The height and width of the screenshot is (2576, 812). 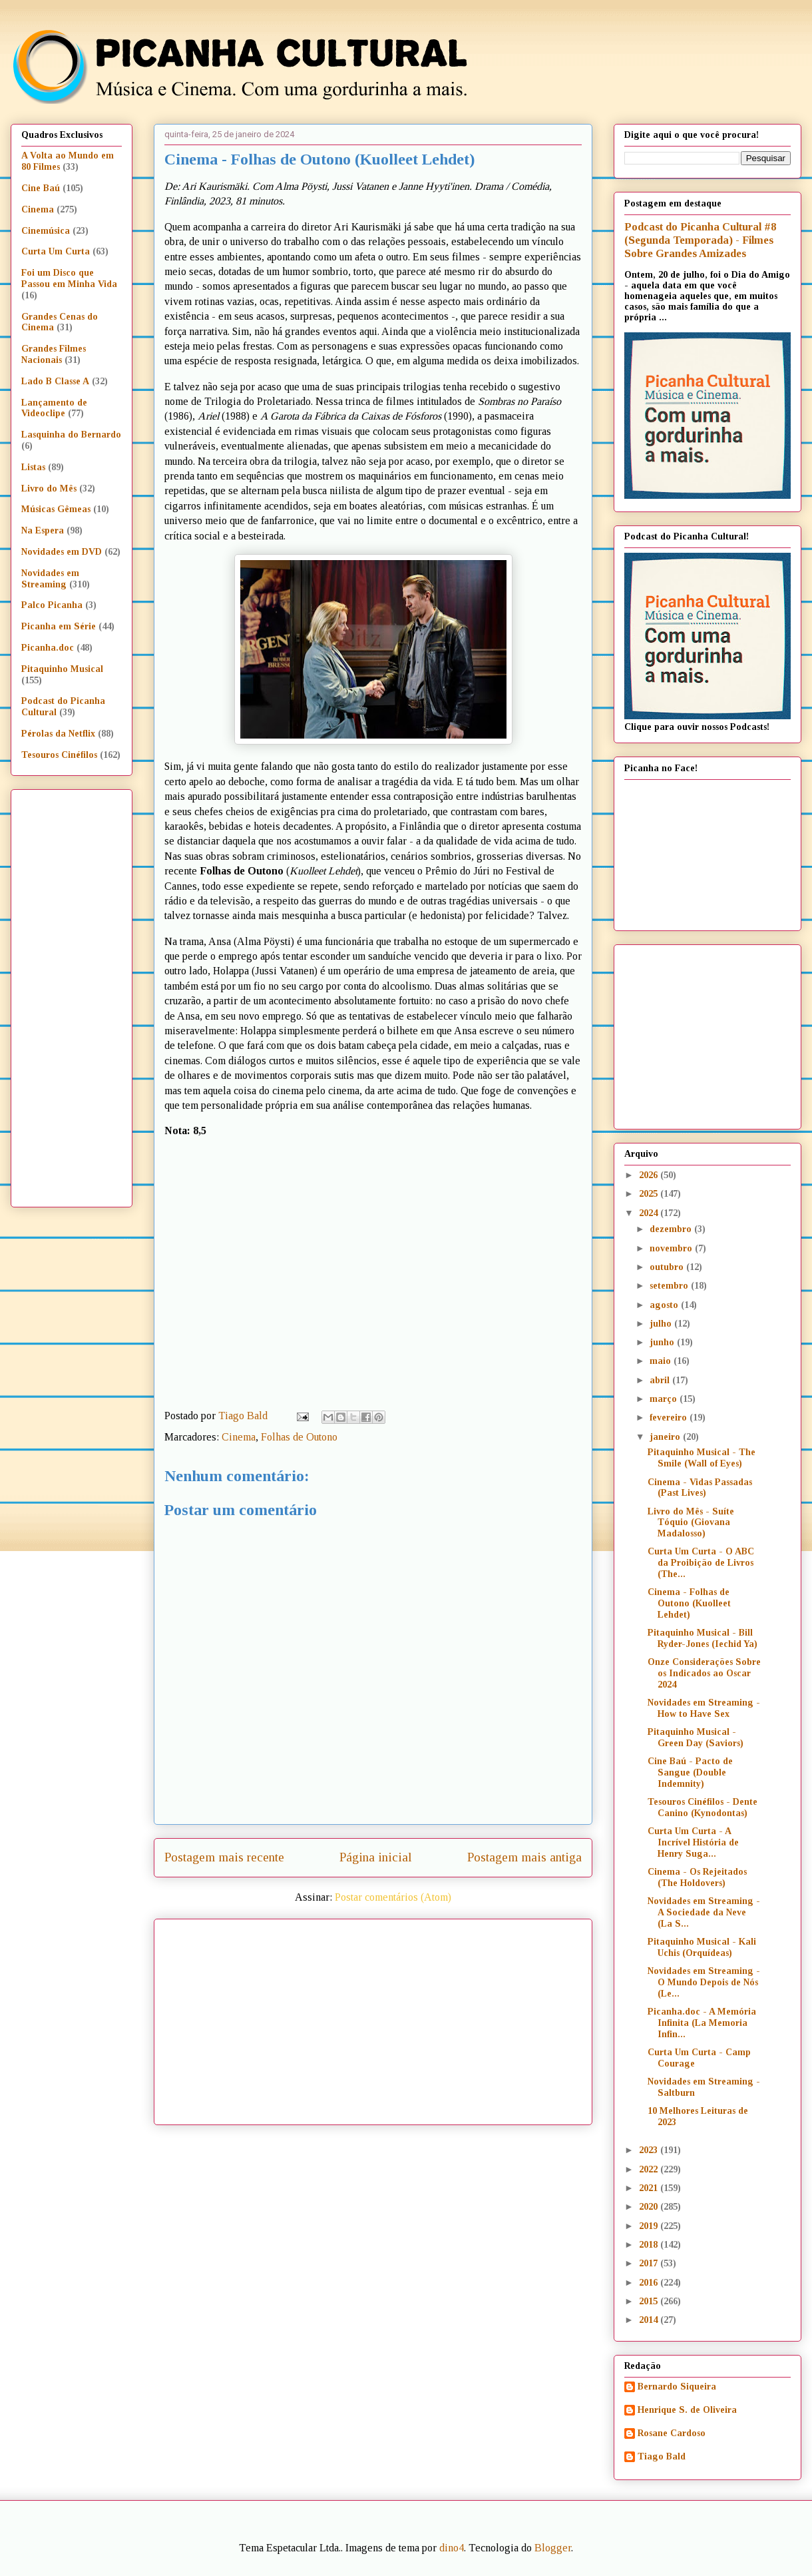 I want to click on Cinema - Os Rejeitados (The Holdovers), so click(x=697, y=1877).